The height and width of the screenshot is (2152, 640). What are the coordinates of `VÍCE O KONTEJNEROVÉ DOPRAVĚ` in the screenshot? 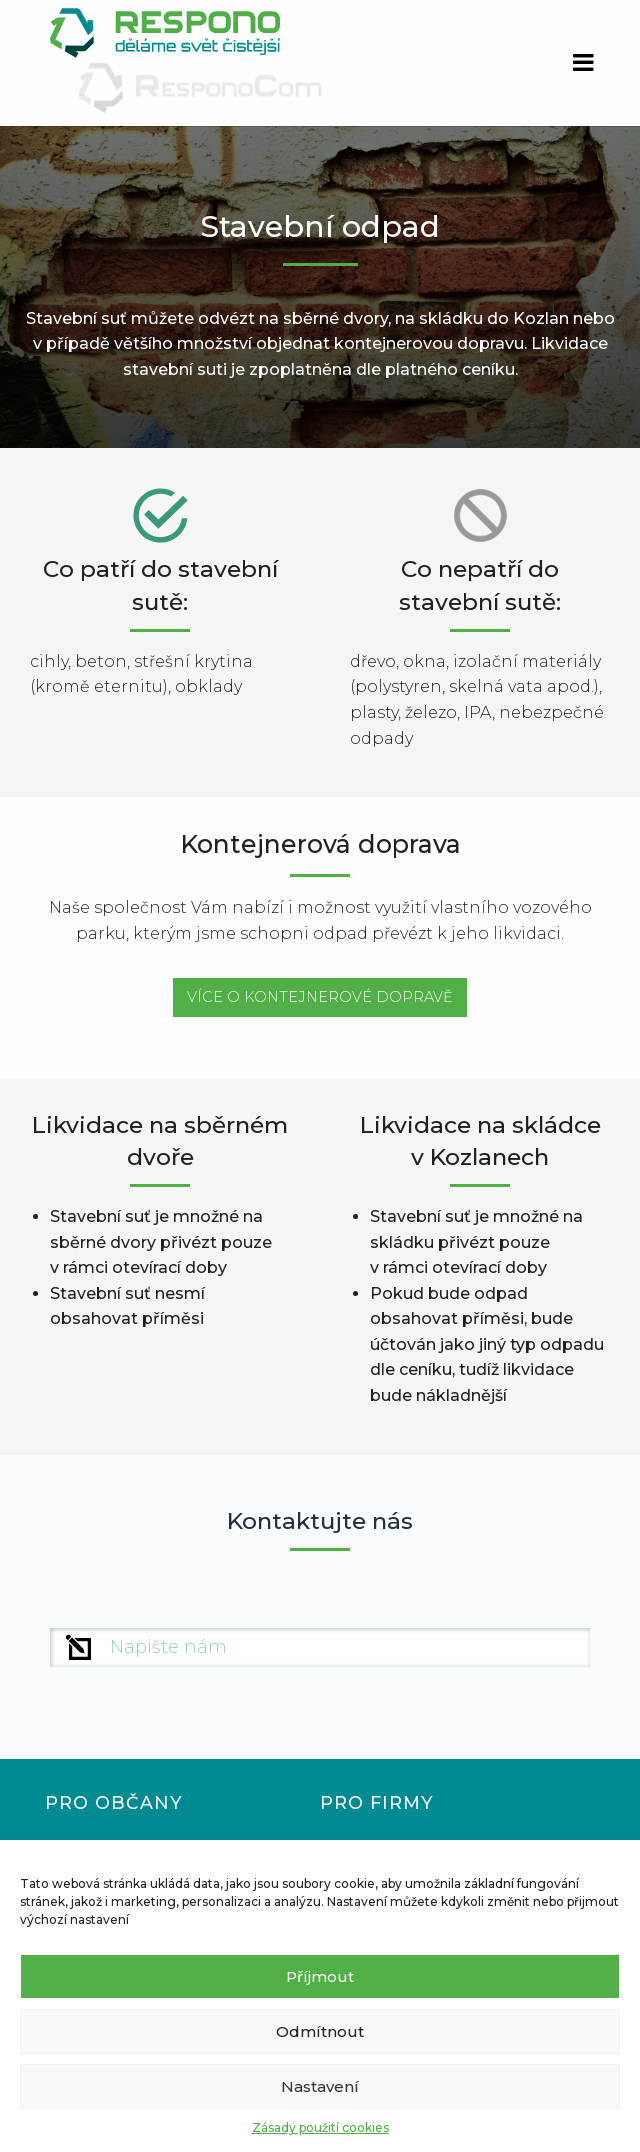 It's located at (320, 997).